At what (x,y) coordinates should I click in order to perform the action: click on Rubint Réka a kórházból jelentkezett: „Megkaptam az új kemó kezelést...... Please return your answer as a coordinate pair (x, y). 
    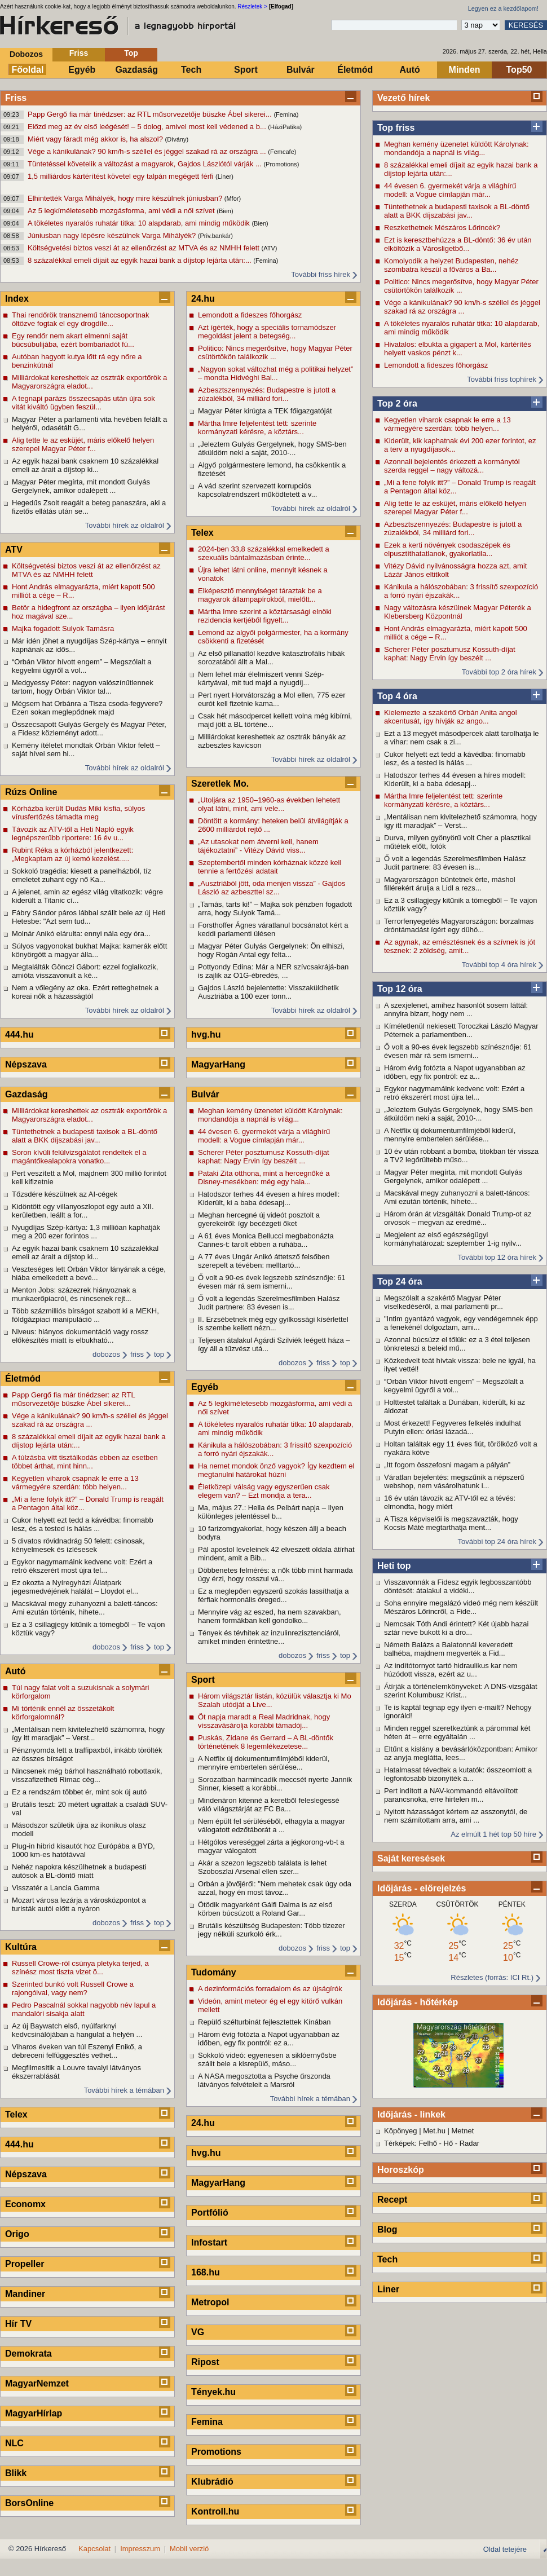
    Looking at the image, I should click on (72, 854).